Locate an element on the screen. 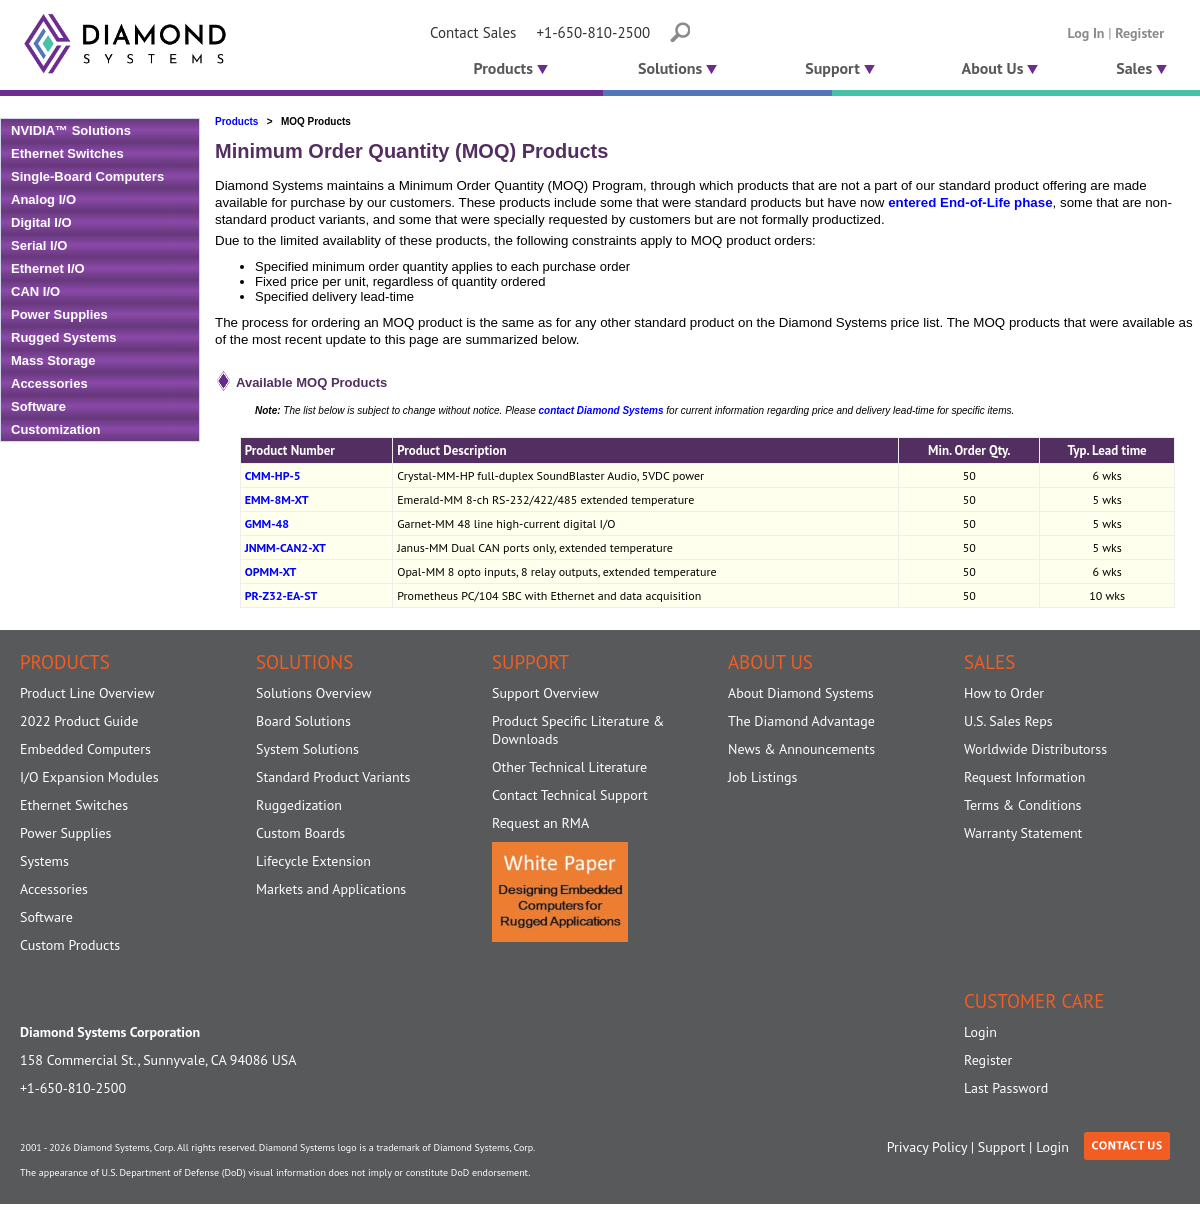 The width and height of the screenshot is (1200, 1214). About Us is located at coordinates (1000, 68).